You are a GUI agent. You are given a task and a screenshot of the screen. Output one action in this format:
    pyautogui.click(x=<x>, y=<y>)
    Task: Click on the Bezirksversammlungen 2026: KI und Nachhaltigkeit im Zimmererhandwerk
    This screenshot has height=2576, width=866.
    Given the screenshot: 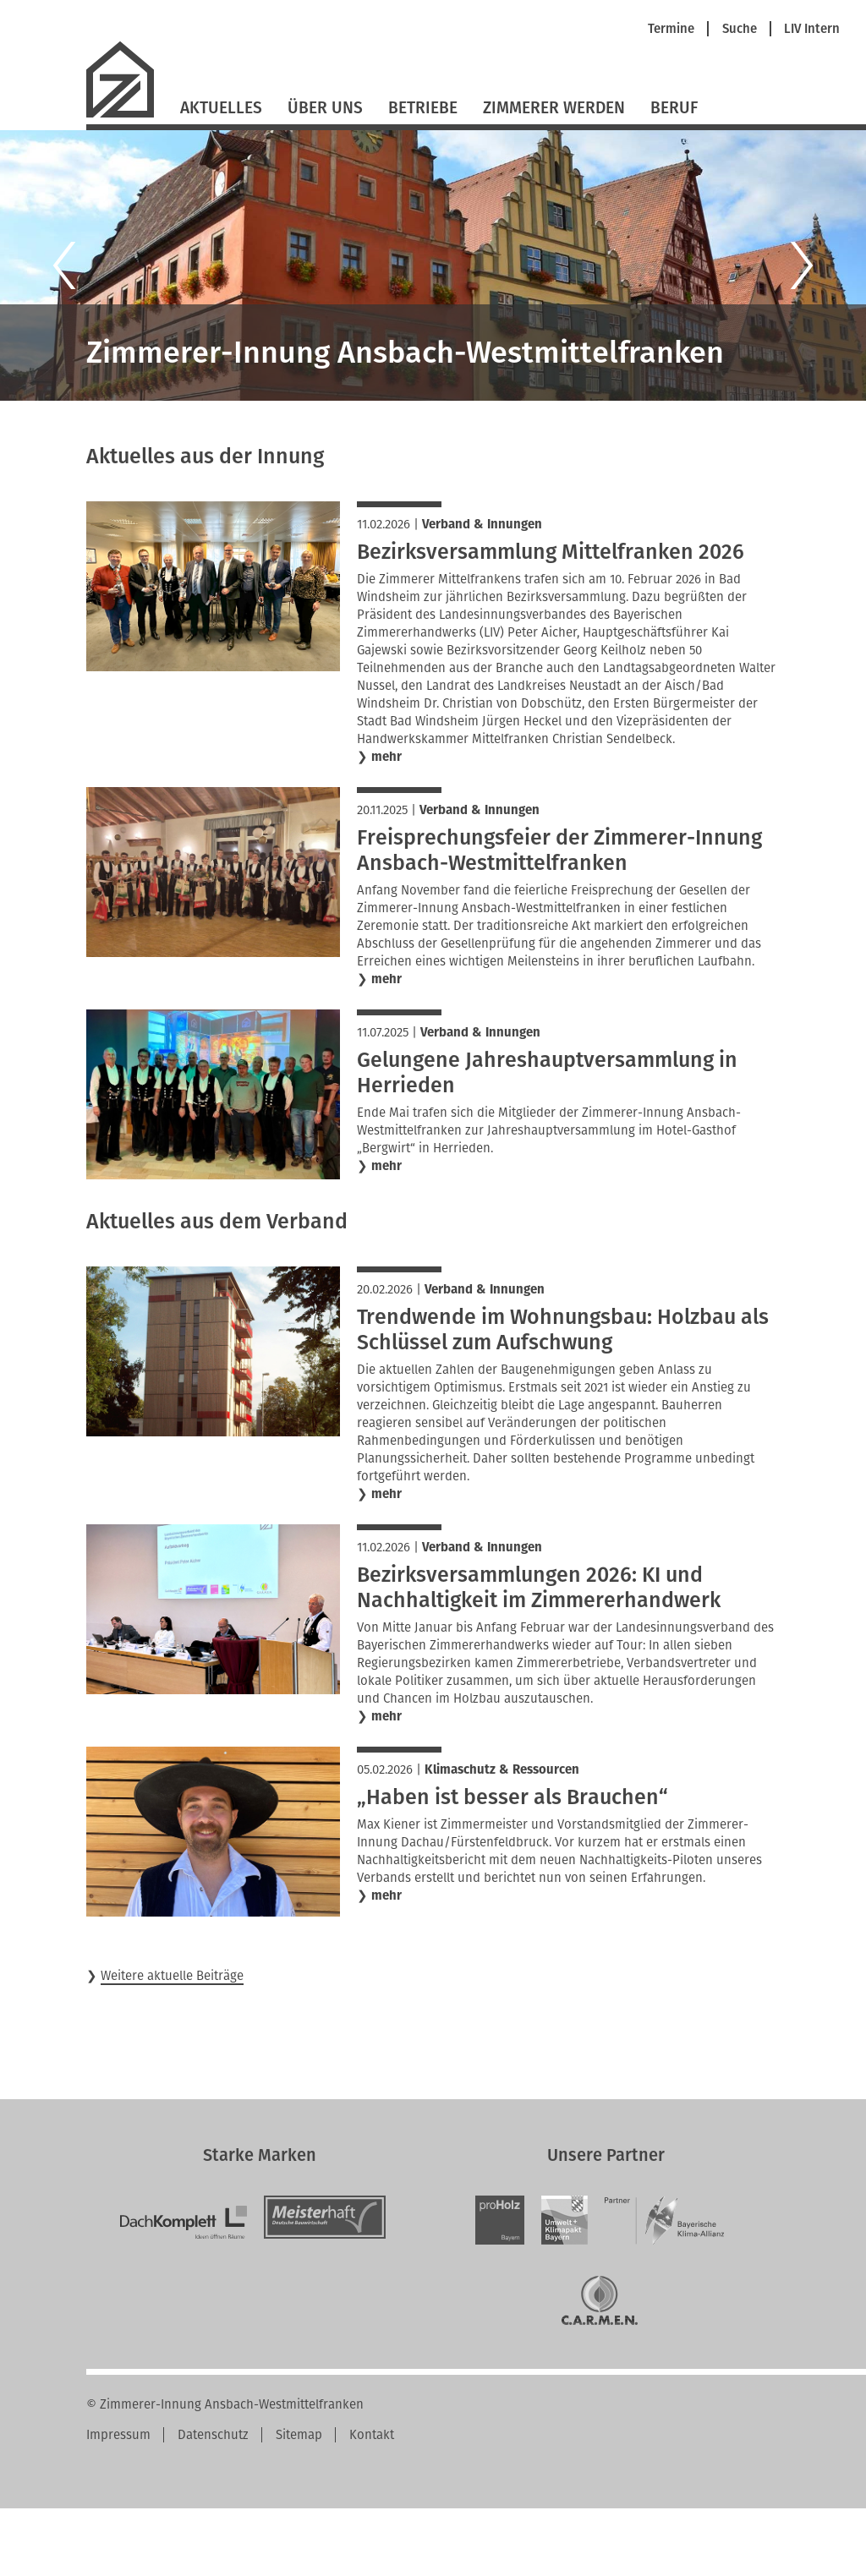 What is the action you would take?
    pyautogui.click(x=539, y=1587)
    